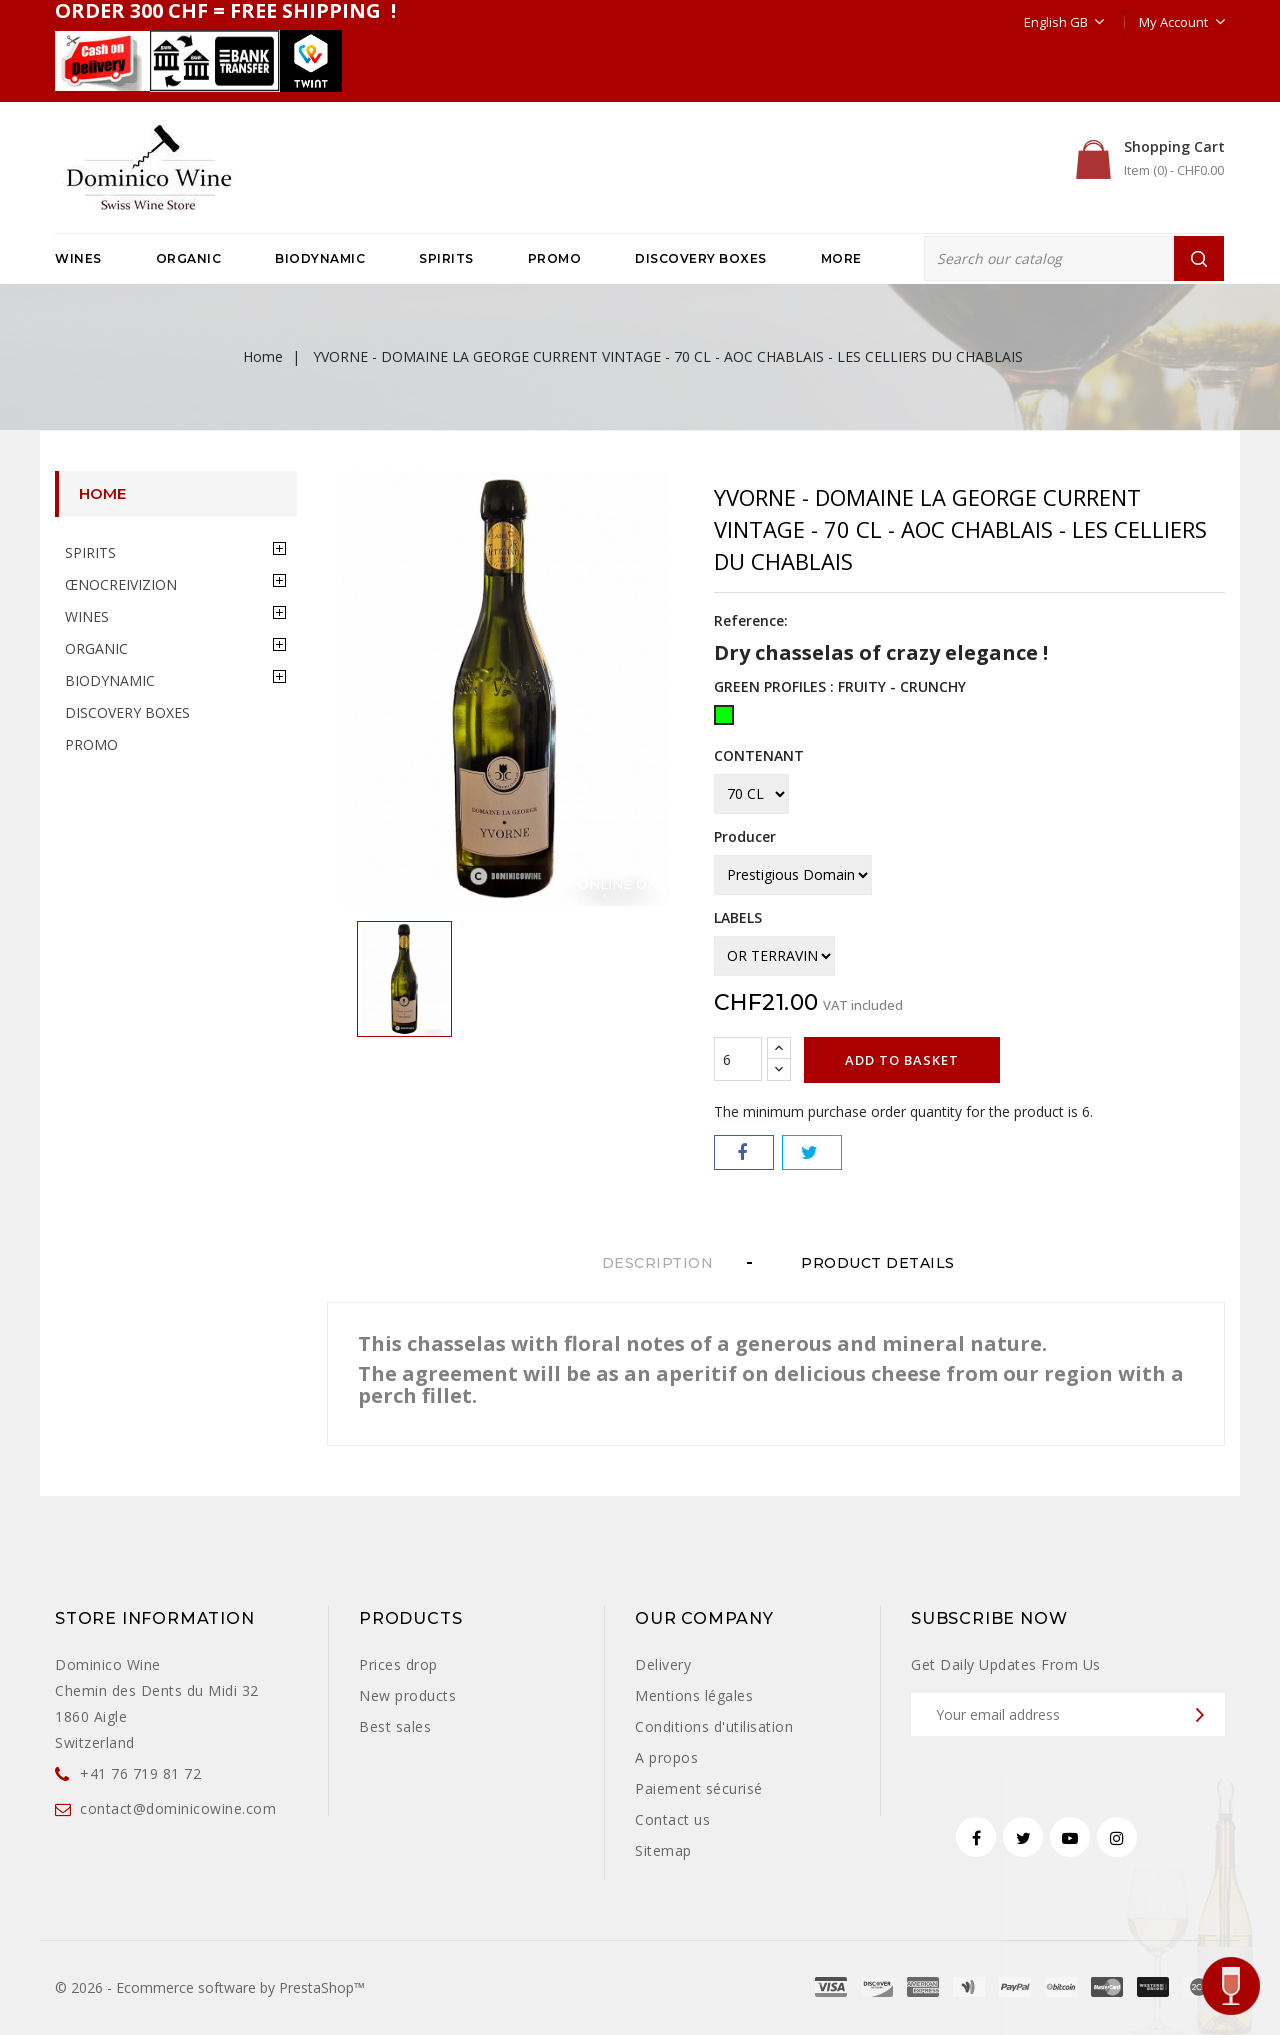 The image size is (1280, 2035). What do you see at coordinates (666, 1757) in the screenshot?
I see `A propos` at bounding box center [666, 1757].